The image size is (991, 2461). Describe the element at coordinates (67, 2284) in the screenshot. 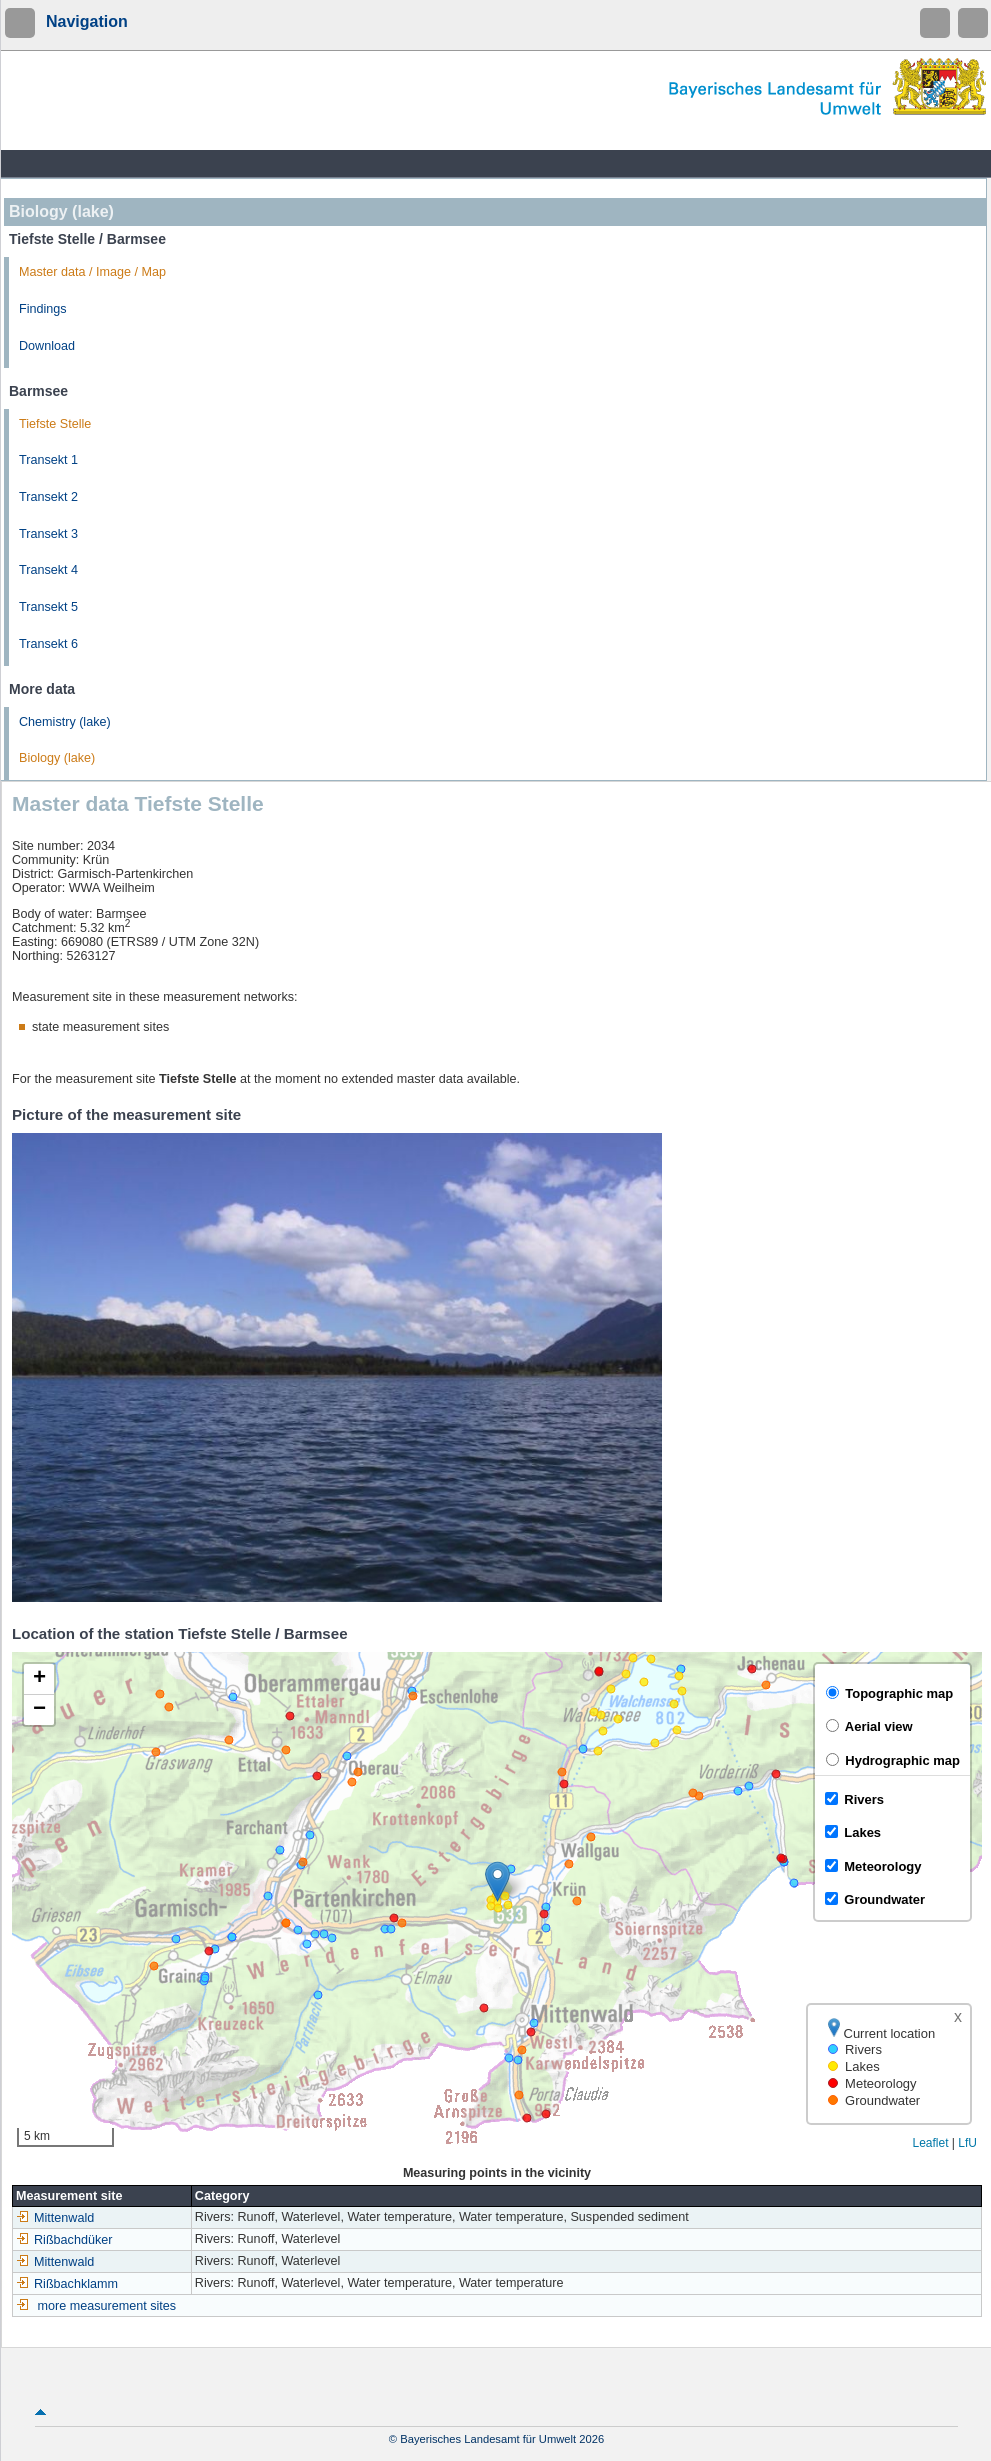

I see `Rißbachklamm` at that location.